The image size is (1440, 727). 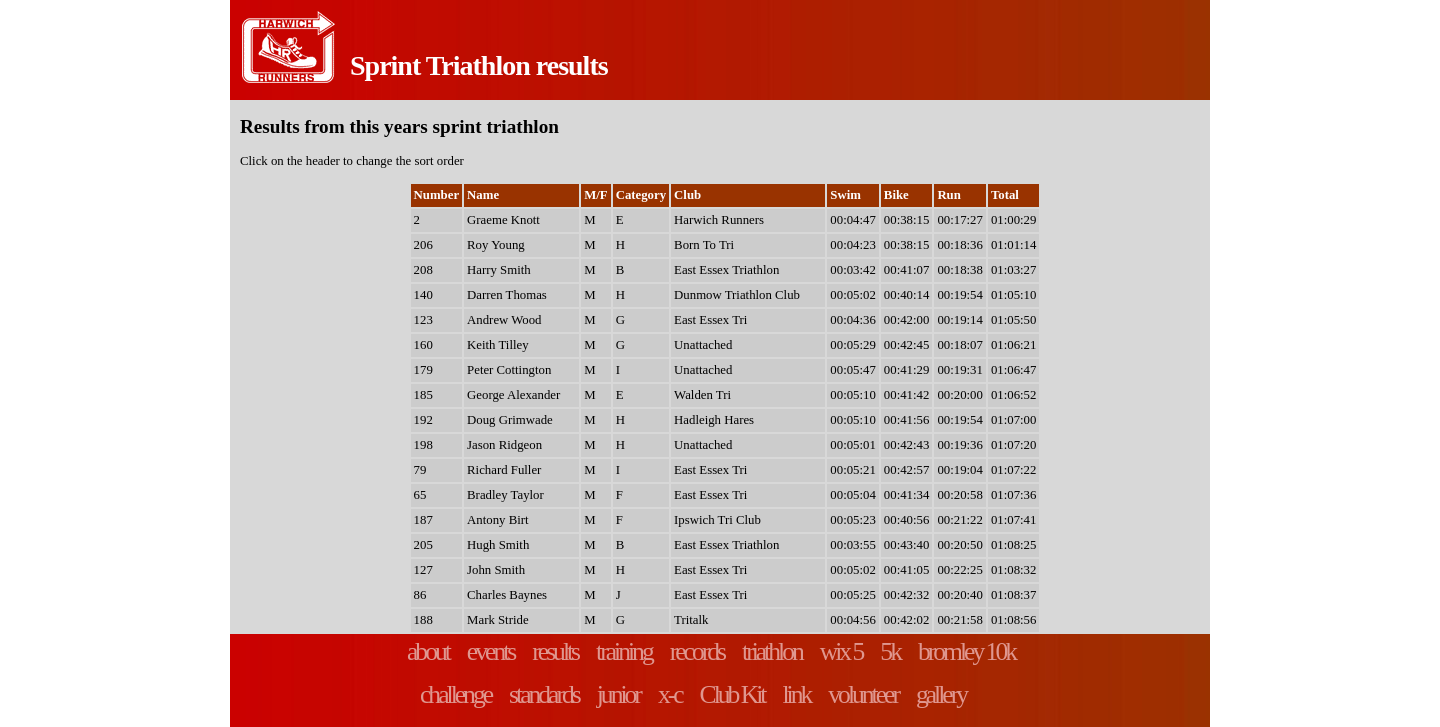 I want to click on link, so click(x=796, y=694).